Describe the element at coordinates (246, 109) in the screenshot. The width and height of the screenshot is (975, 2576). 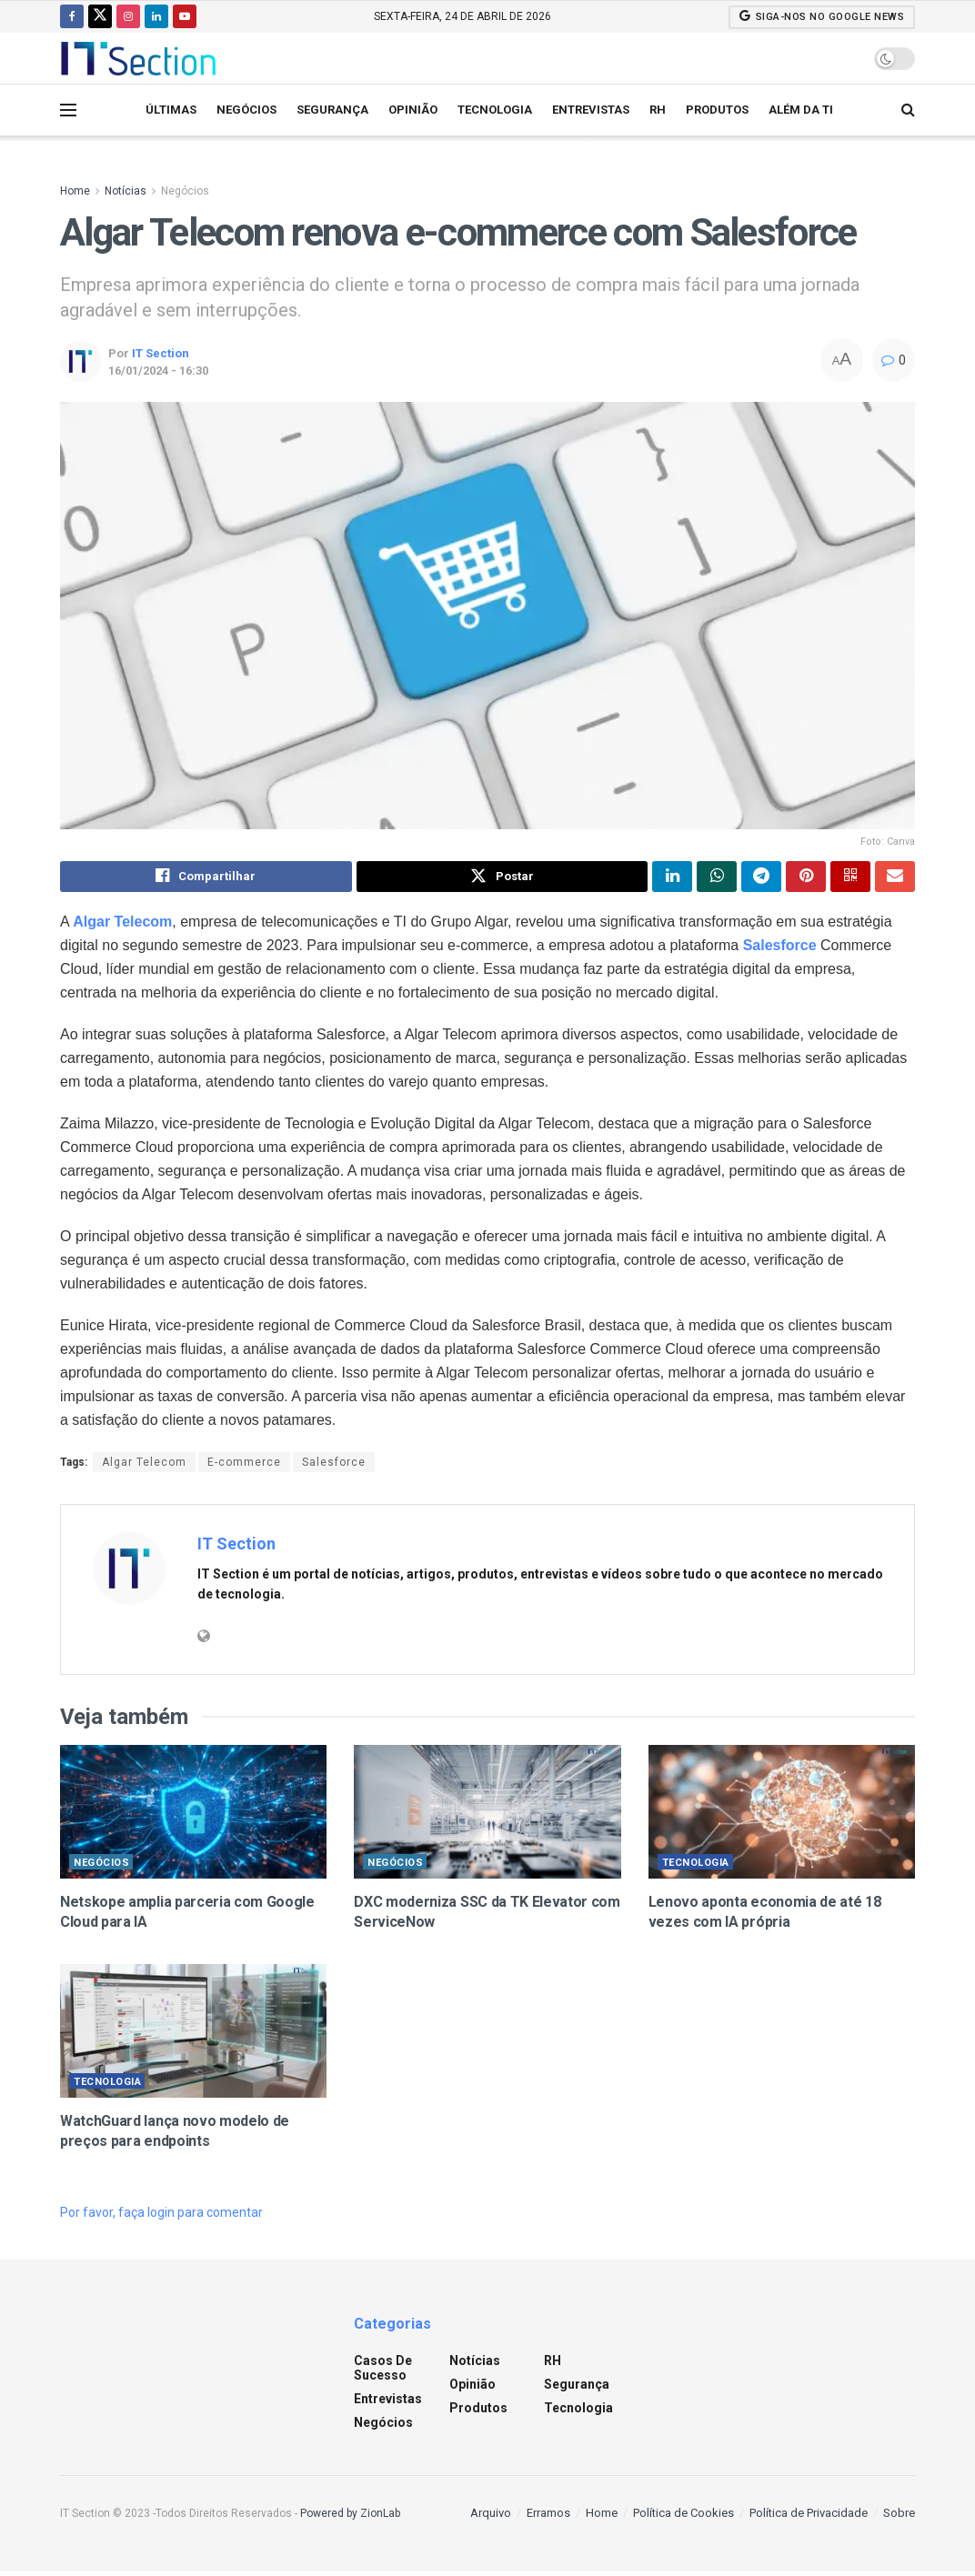
I see `Negócios` at that location.